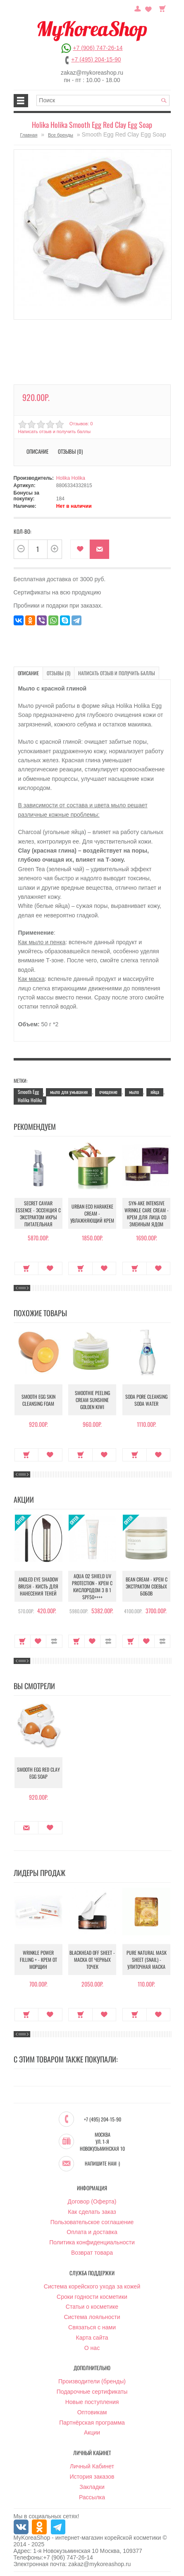 This screenshot has width=184, height=2576. What do you see at coordinates (97, 48) in the screenshot?
I see `+7 (906) 747-26-14` at bounding box center [97, 48].